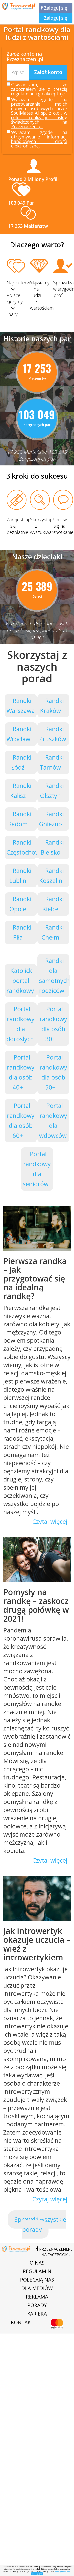 The image size is (74, 2576). Describe the element at coordinates (37, 2574) in the screenshot. I see `Rozumiem` at that location.